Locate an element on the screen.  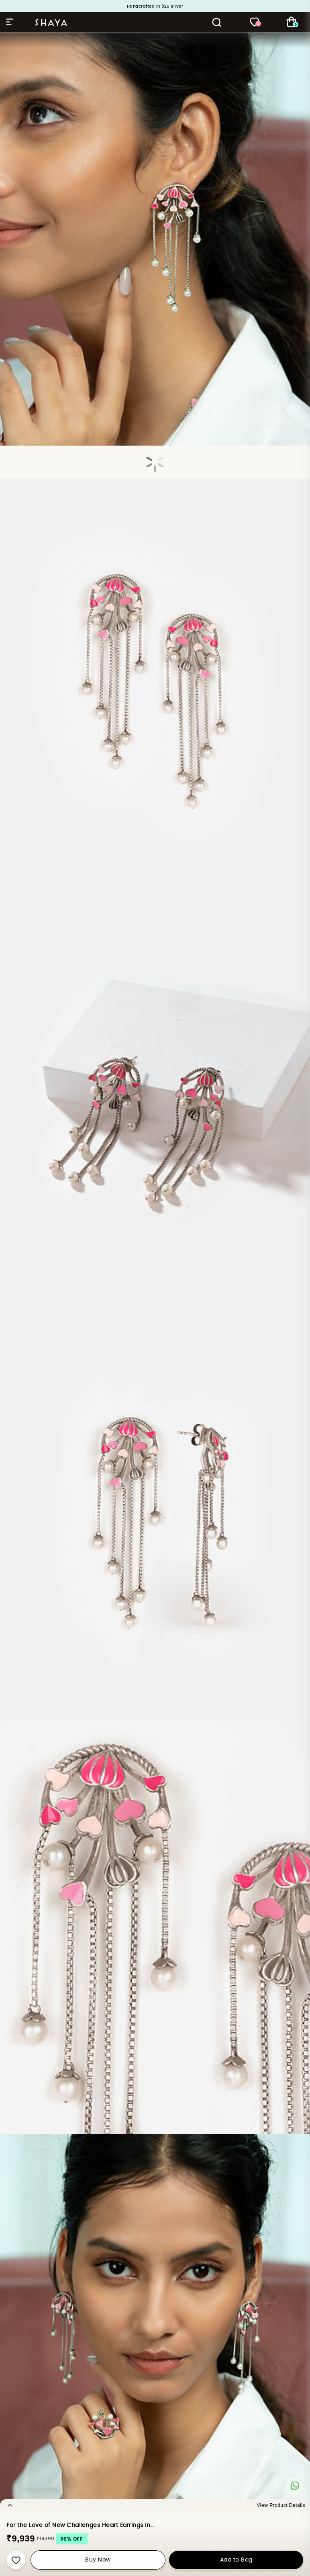
Hamburger Menu is located at coordinates (9, 21).